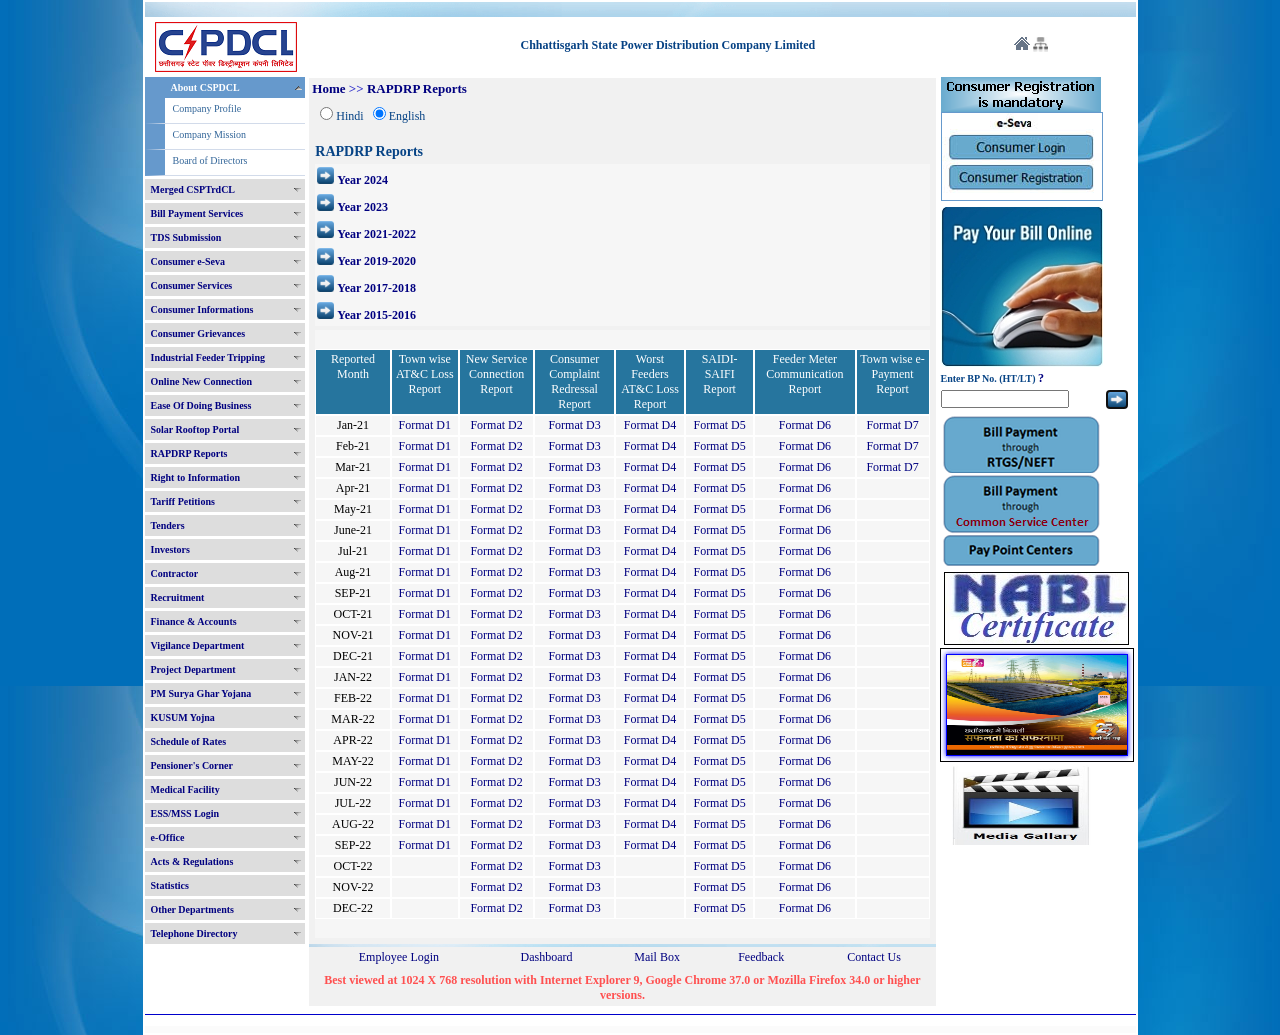 The image size is (1280, 1035). Describe the element at coordinates (201, 693) in the screenshot. I see `PM Surya Ghar Yojana` at that location.